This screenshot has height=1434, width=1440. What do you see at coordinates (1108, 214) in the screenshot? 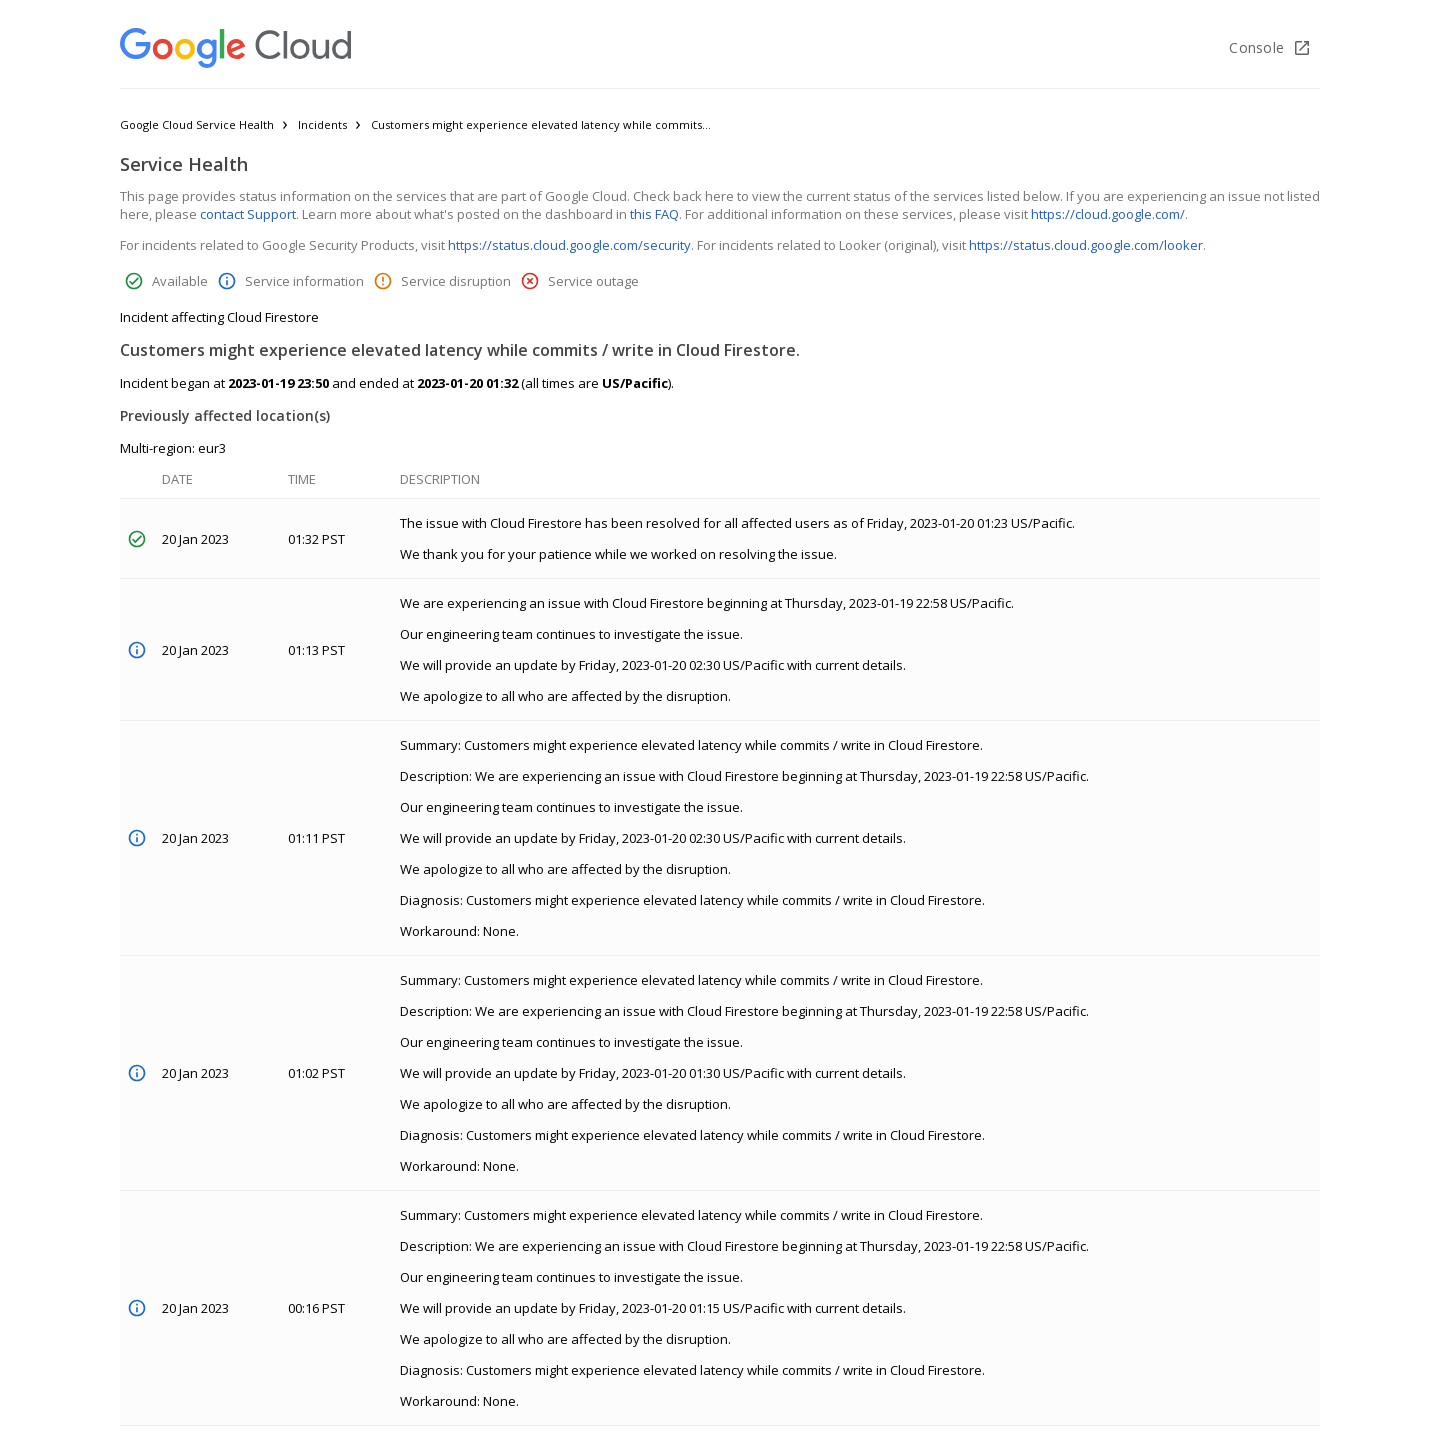
I see `https://cloud.google.com/` at bounding box center [1108, 214].